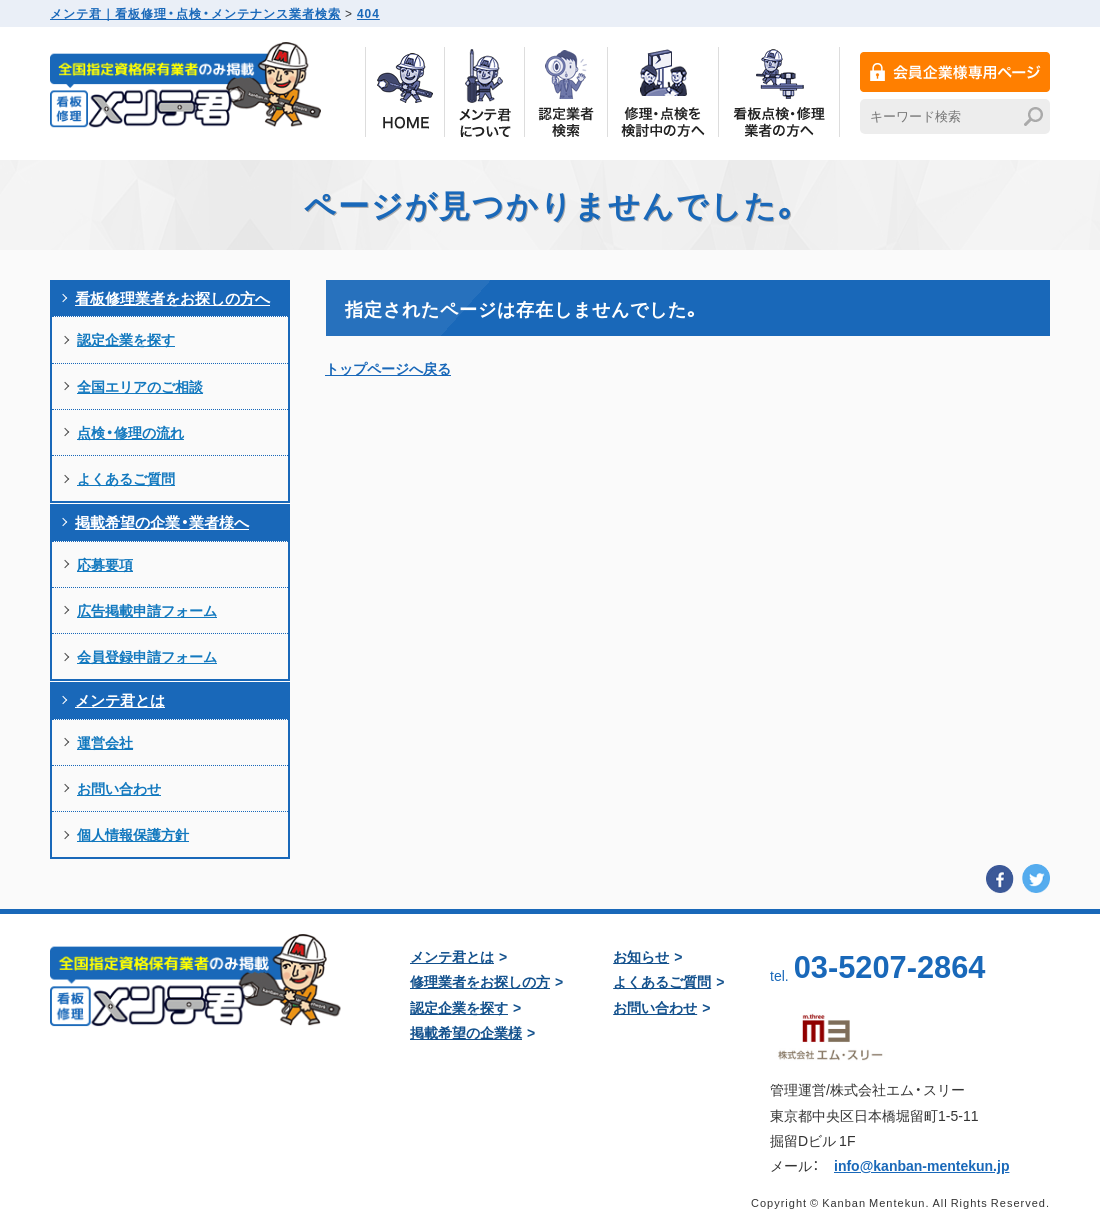  Describe the element at coordinates (140, 386) in the screenshot. I see `全国エリアのご相談` at that location.